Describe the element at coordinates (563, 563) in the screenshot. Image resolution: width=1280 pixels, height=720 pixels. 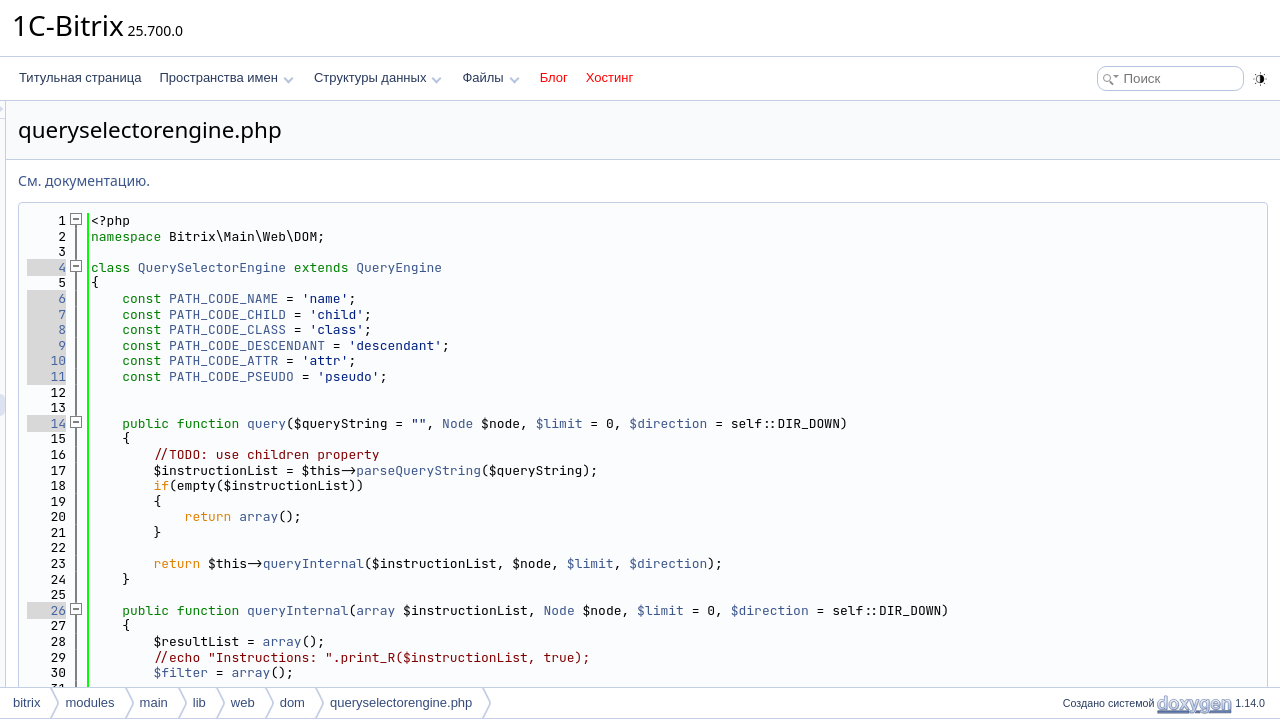
I see `queryInternal` at that location.